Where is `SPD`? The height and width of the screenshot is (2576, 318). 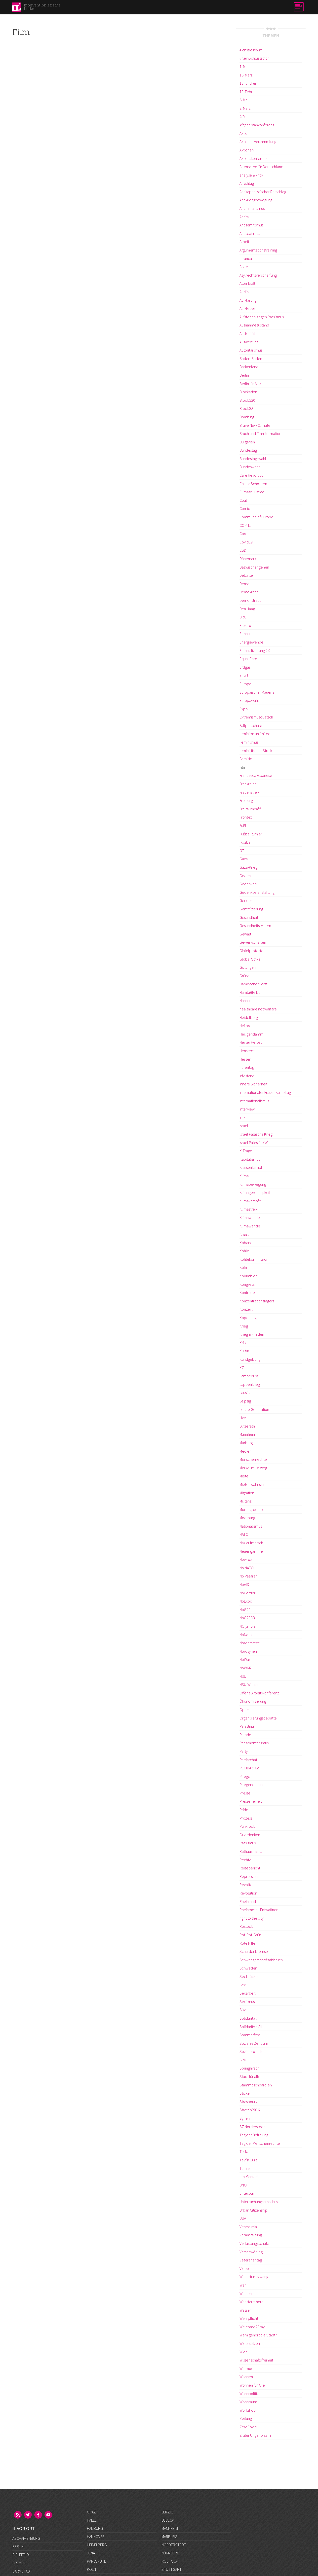 SPD is located at coordinates (242, 2059).